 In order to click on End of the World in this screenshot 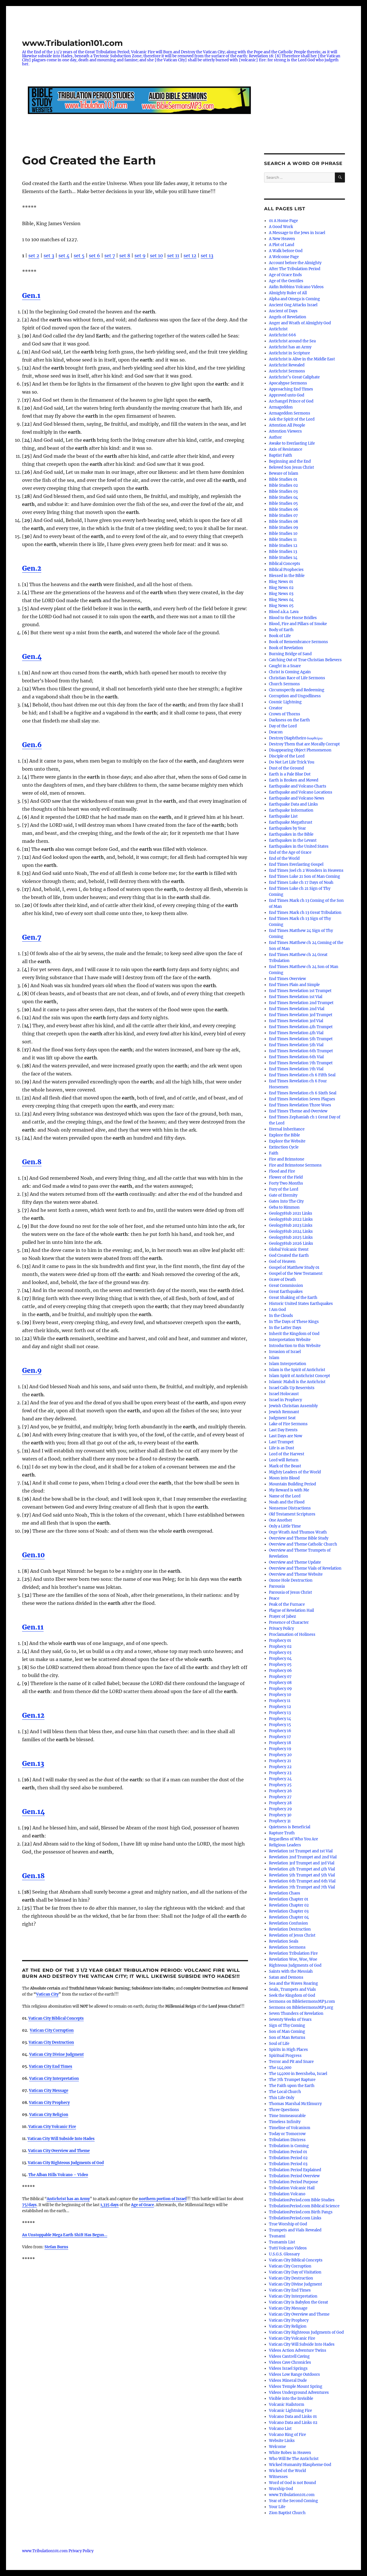, I will do `click(284, 858)`.